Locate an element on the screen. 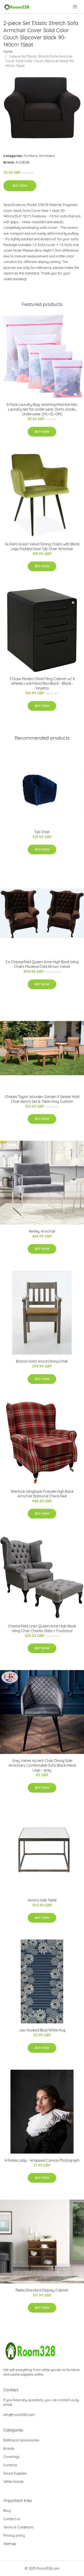 This screenshot has height=2576, width=84. Armchairs is located at coordinates (47, 156).